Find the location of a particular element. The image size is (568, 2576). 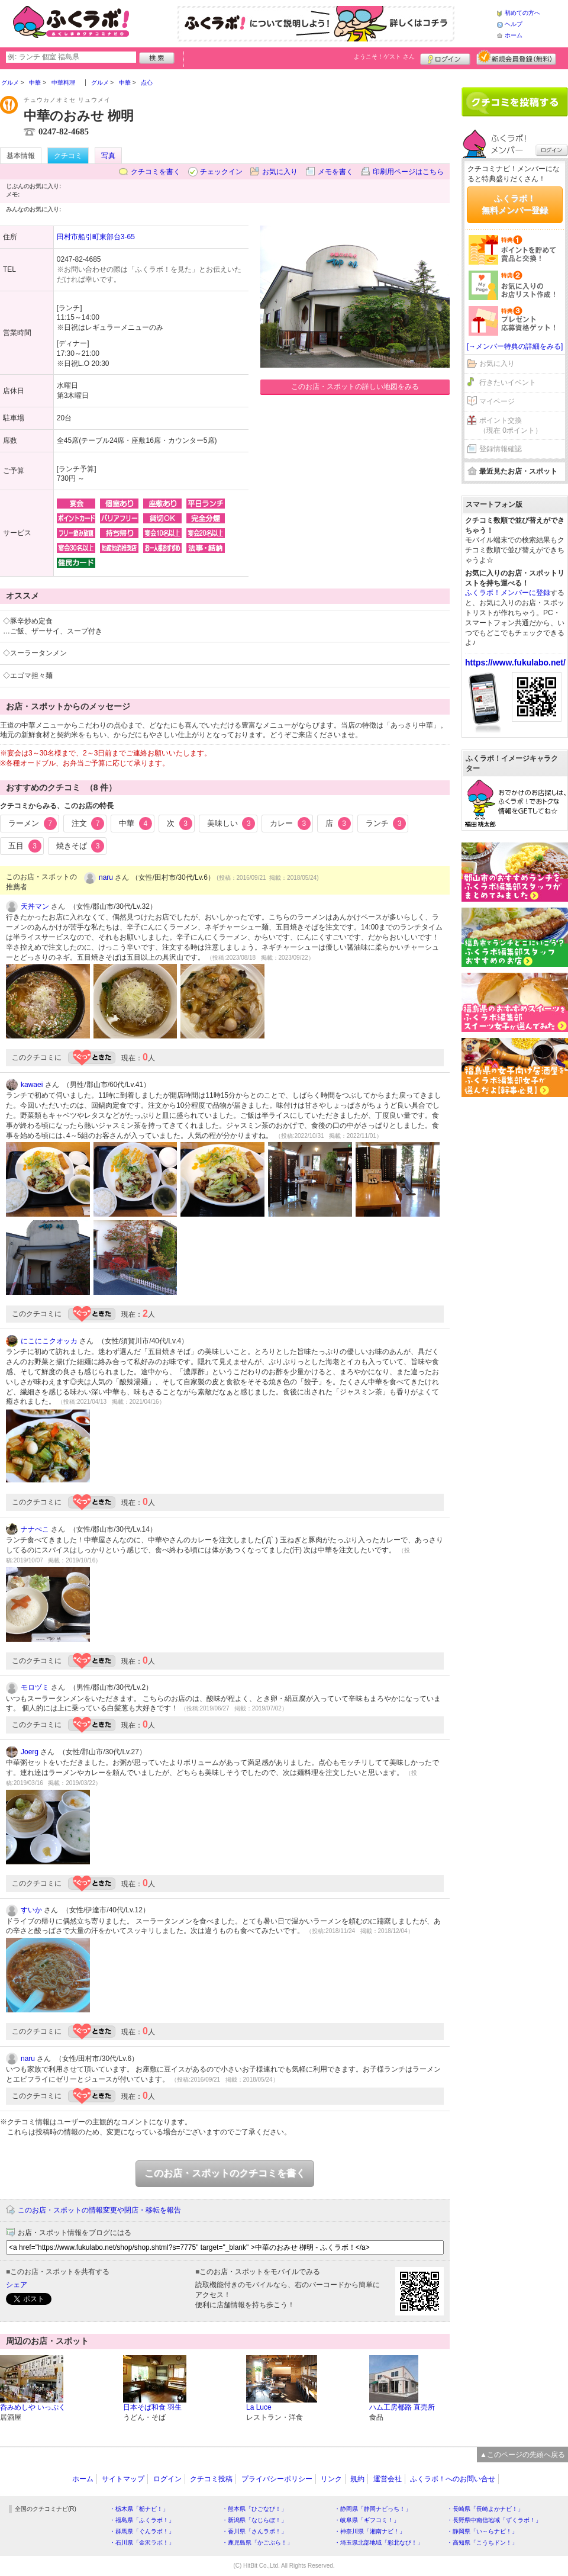

La Luce is located at coordinates (259, 2407).